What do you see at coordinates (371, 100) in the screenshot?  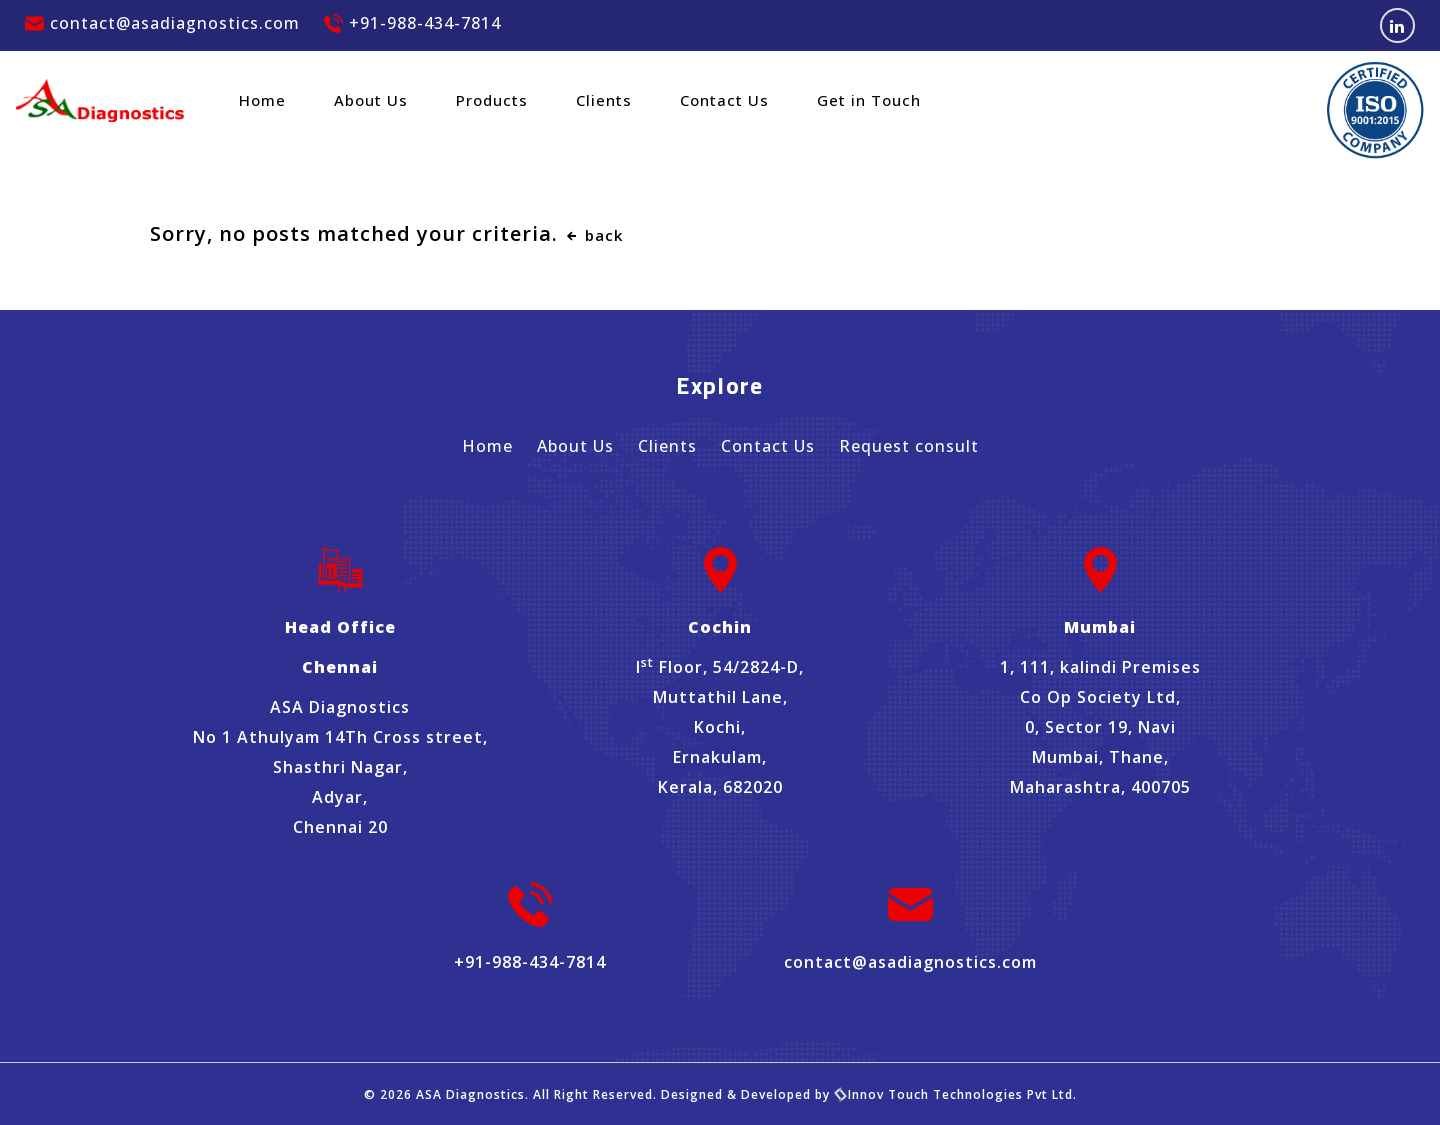 I see `About Us` at bounding box center [371, 100].